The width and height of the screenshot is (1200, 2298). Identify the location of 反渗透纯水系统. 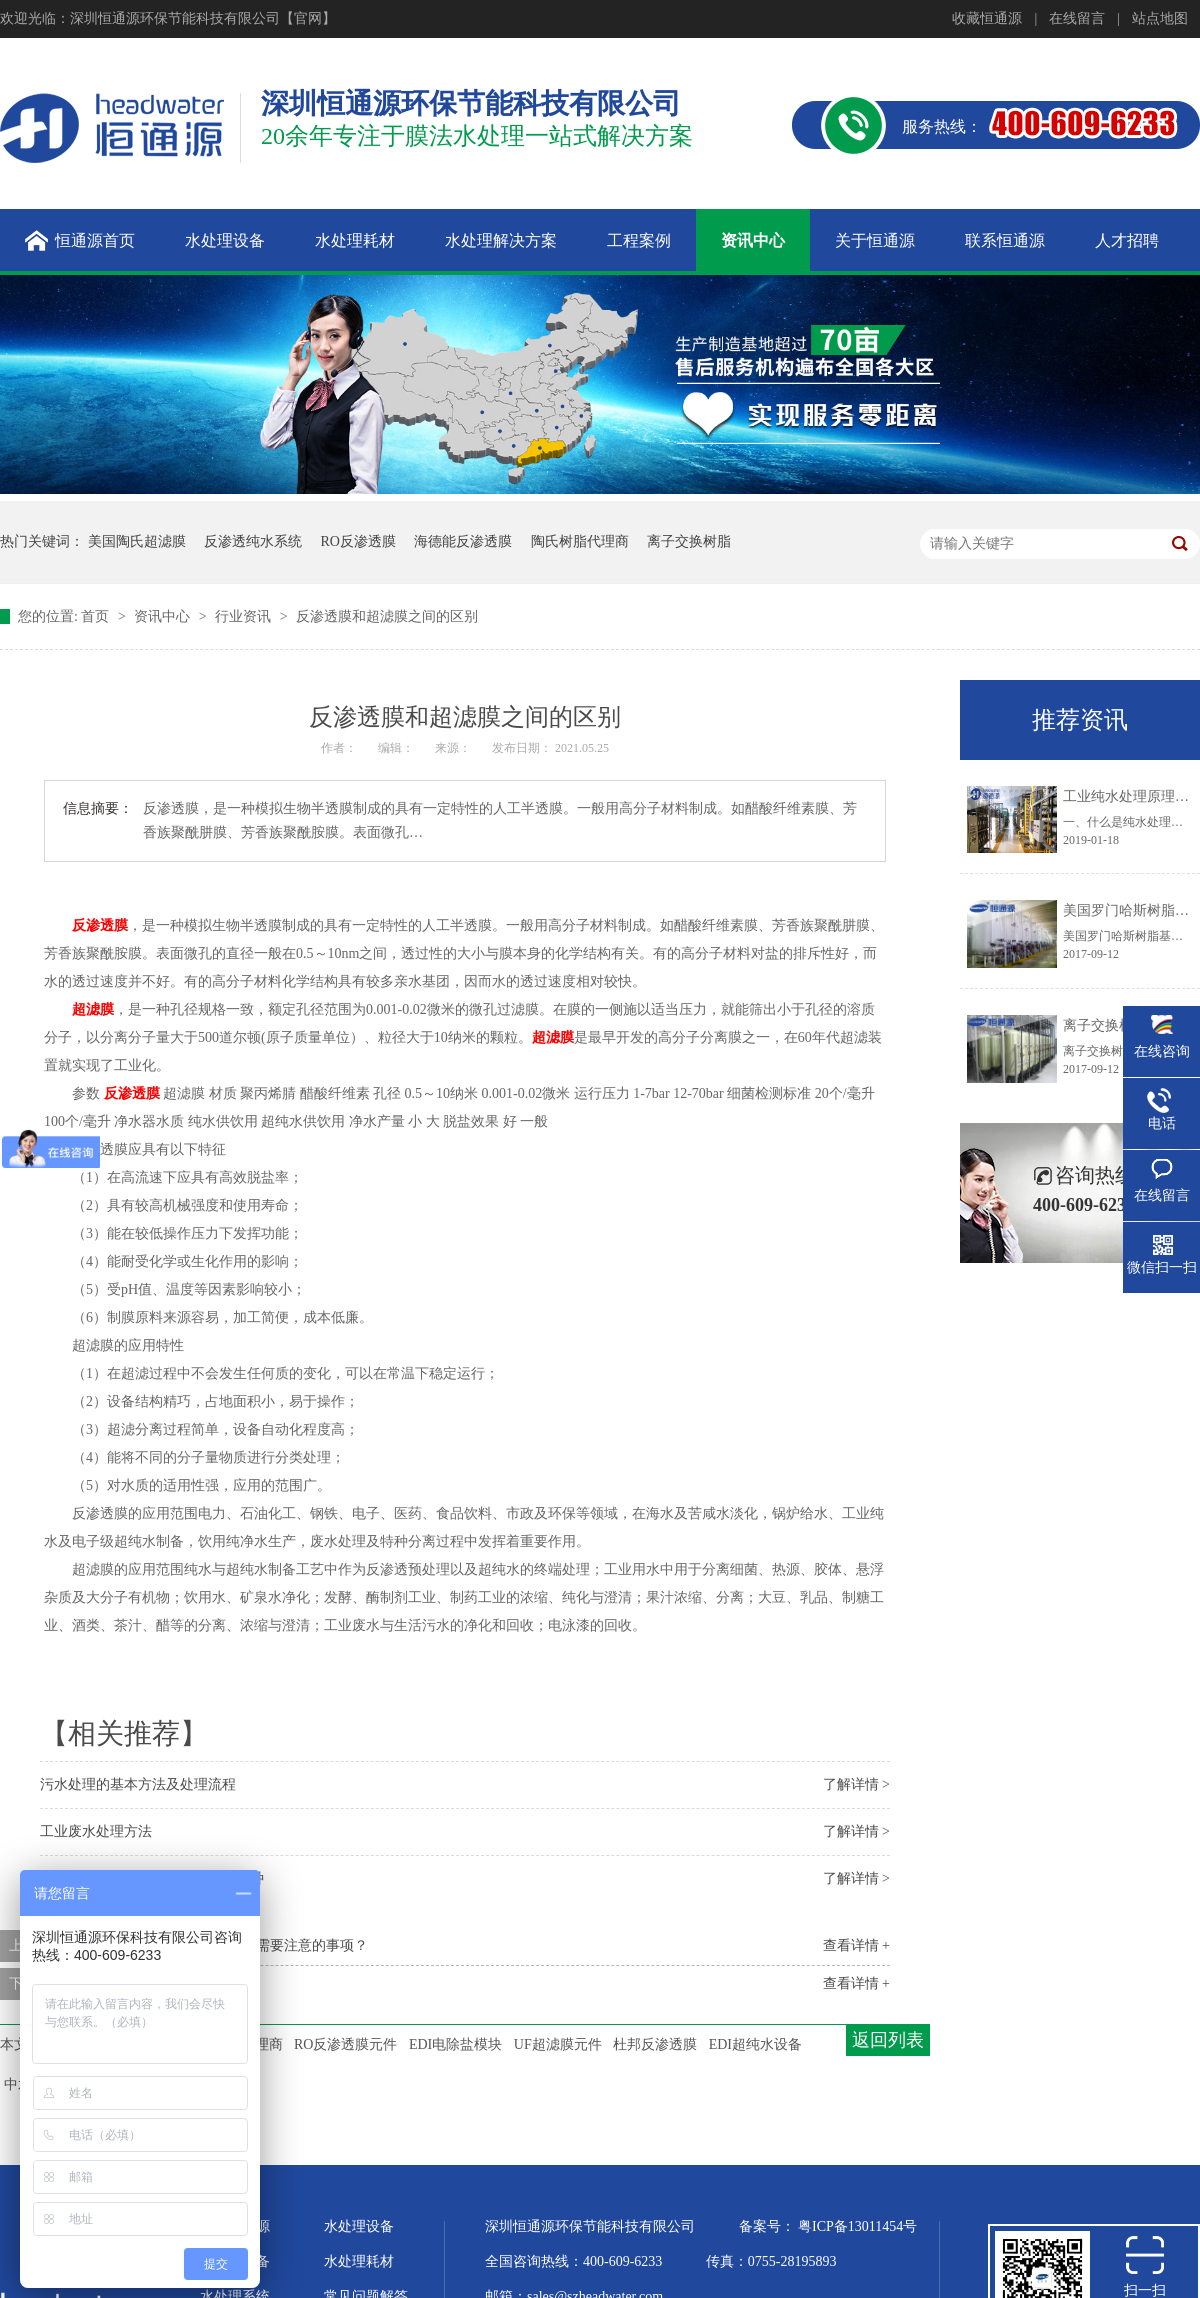
(253, 541).